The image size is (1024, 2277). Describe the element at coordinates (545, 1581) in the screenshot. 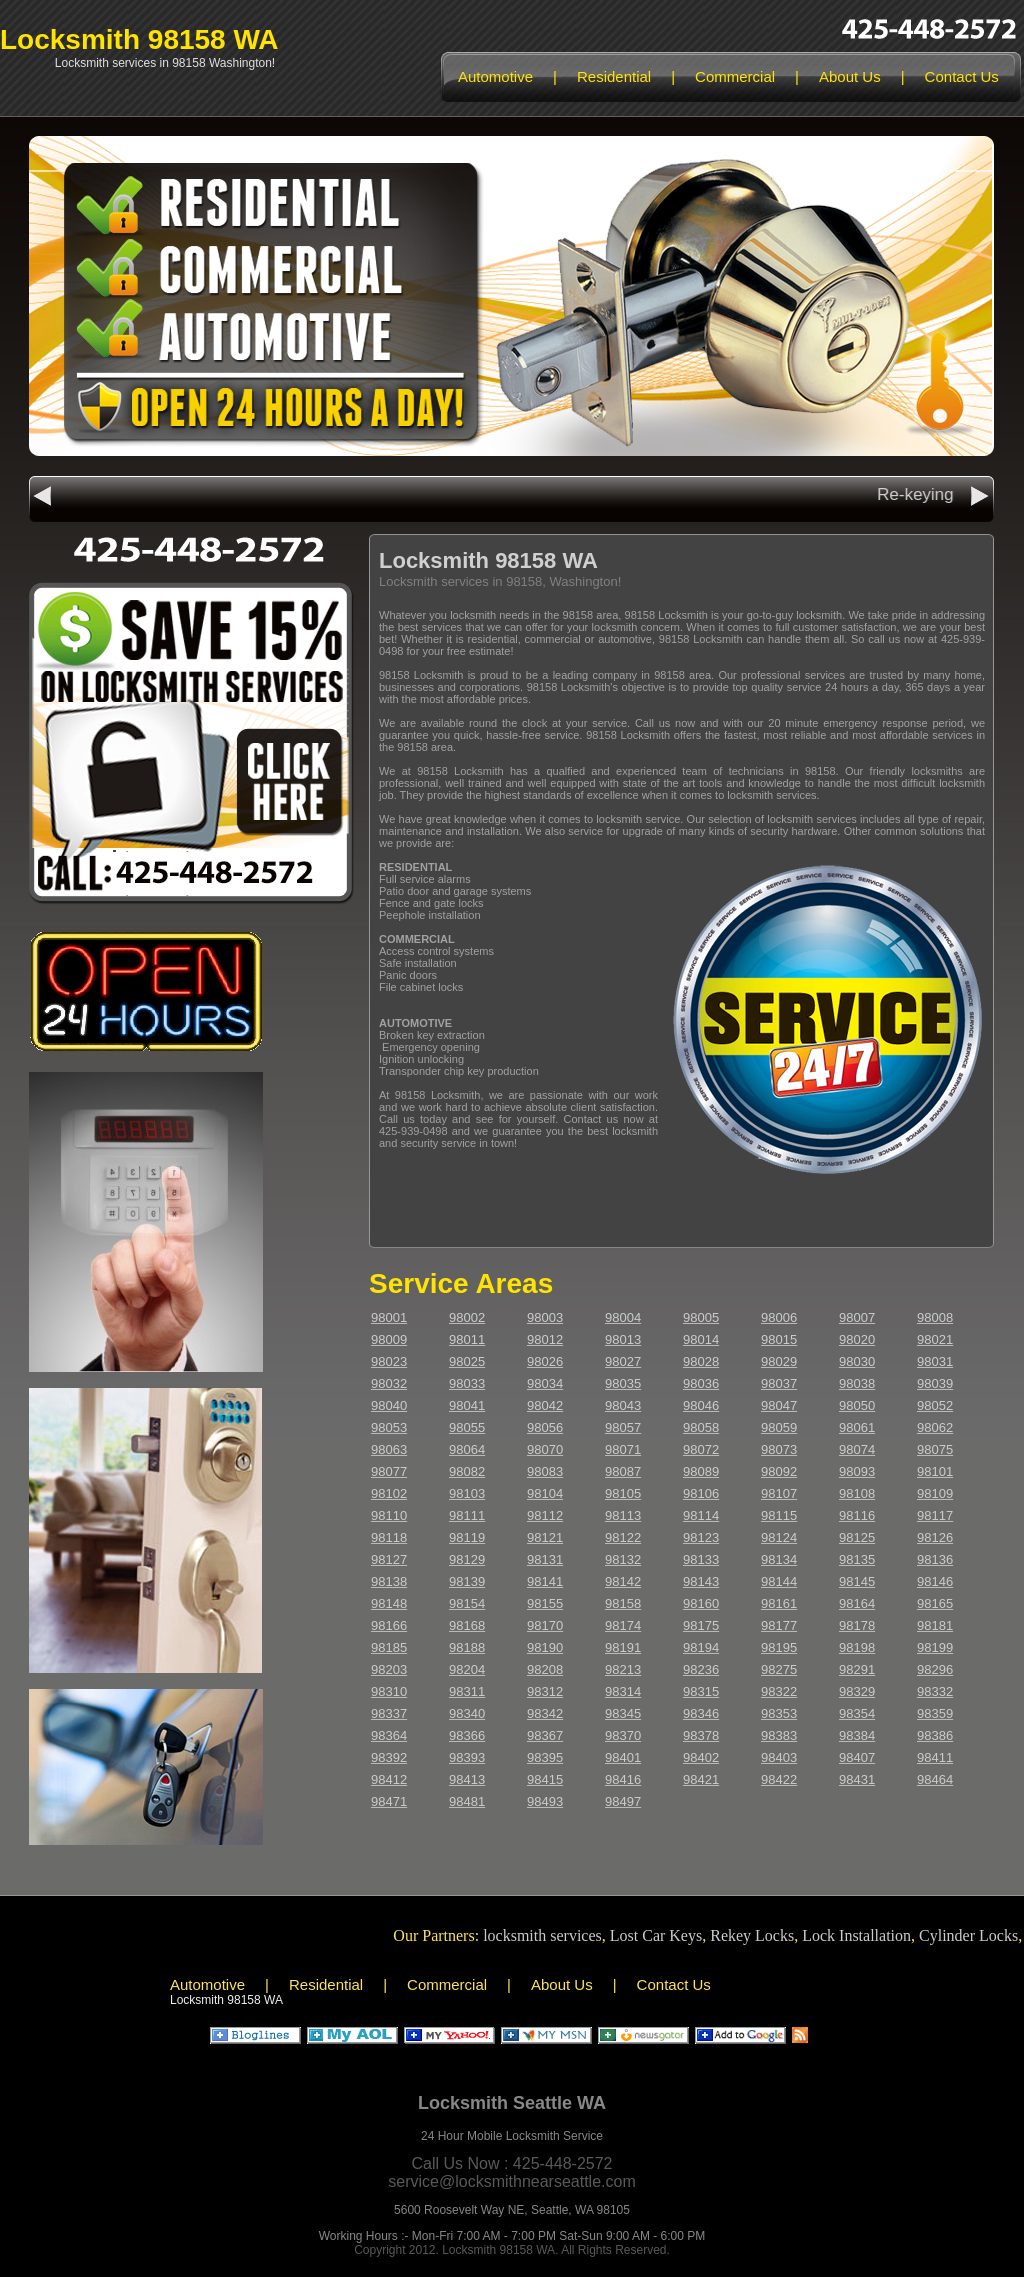

I see `98141` at that location.